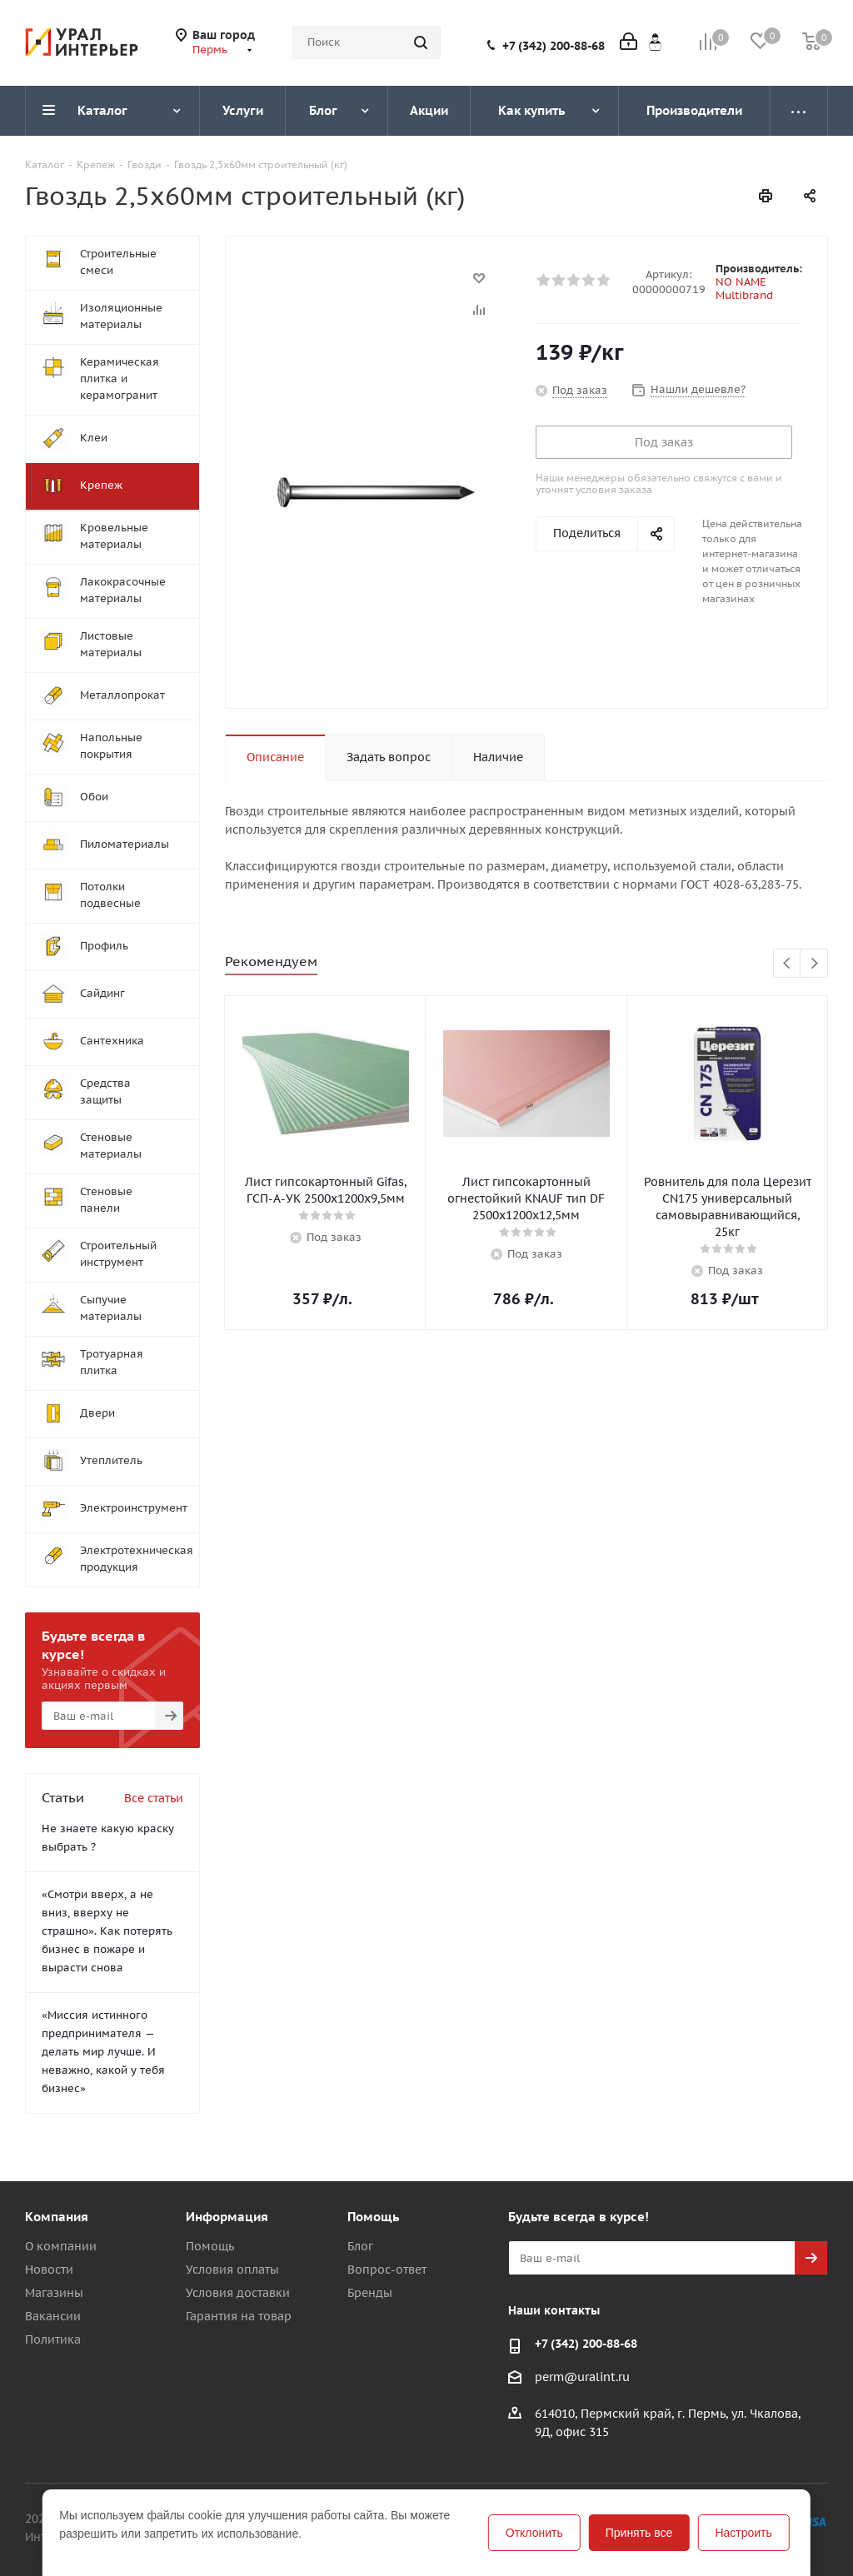 The height and width of the screenshot is (2576, 853). Describe the element at coordinates (227, 2217) in the screenshot. I see `Информация` at that location.